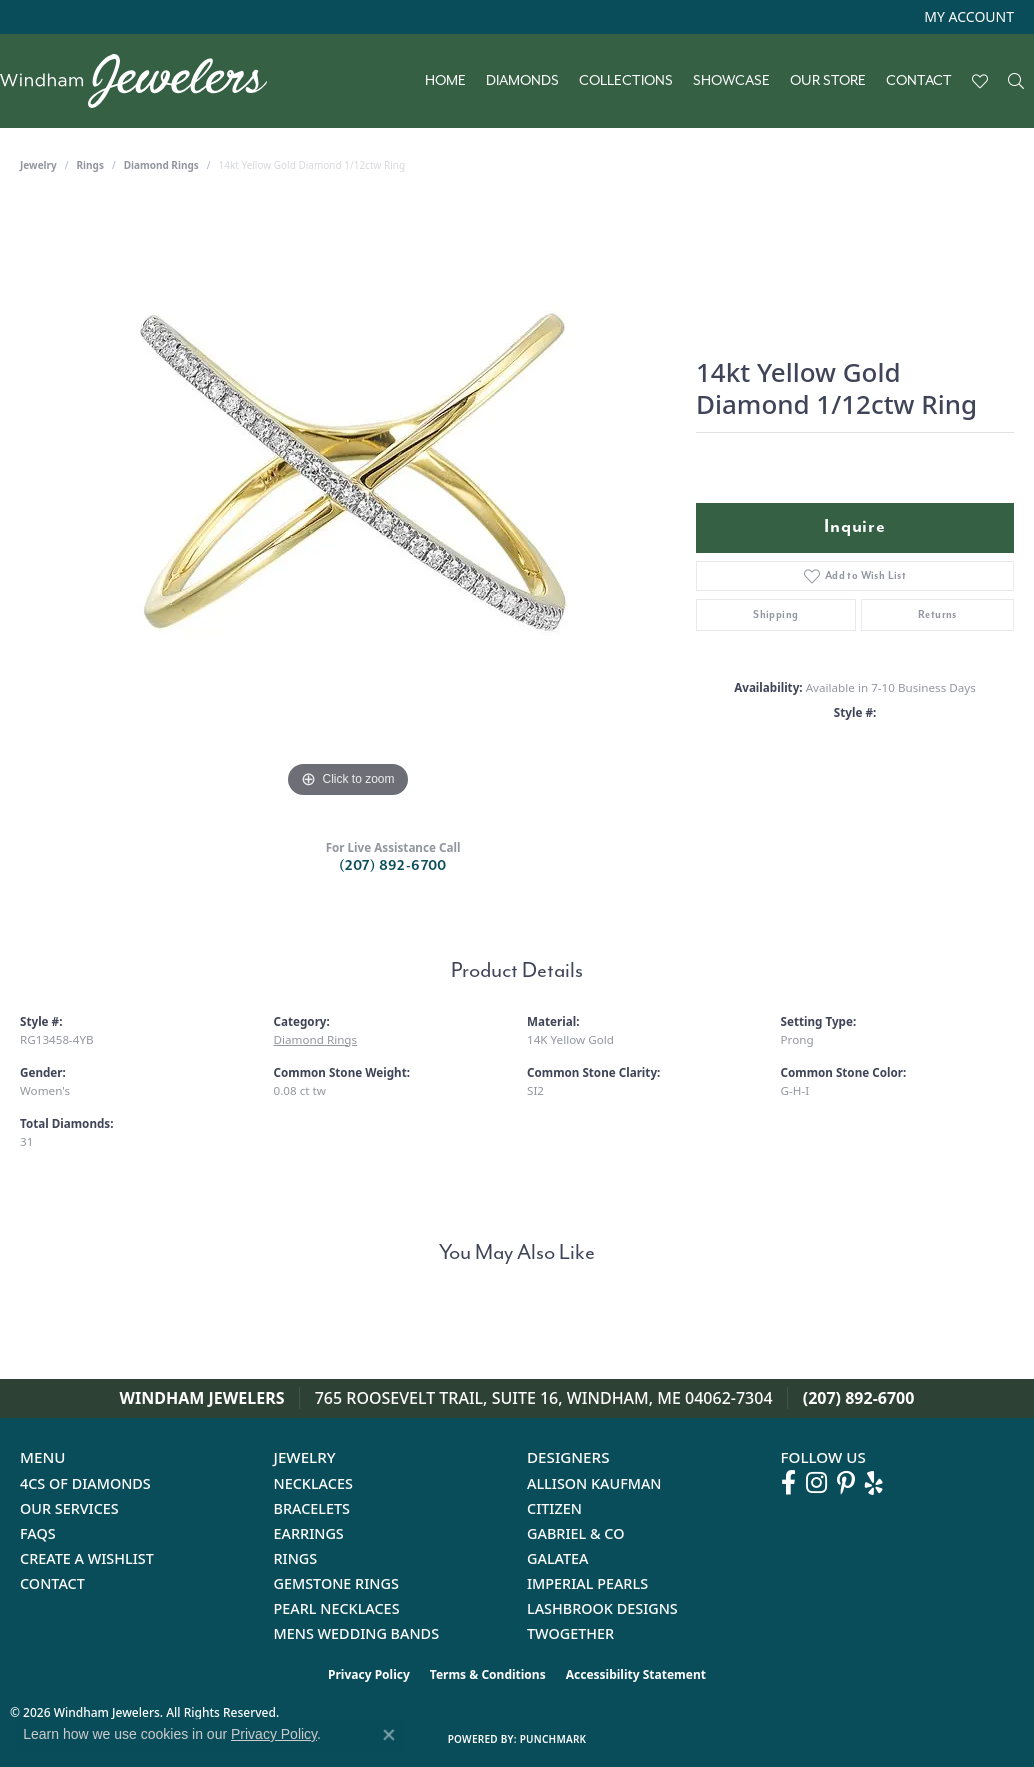  What do you see at coordinates (38, 1533) in the screenshot?
I see `FAQs` at bounding box center [38, 1533].